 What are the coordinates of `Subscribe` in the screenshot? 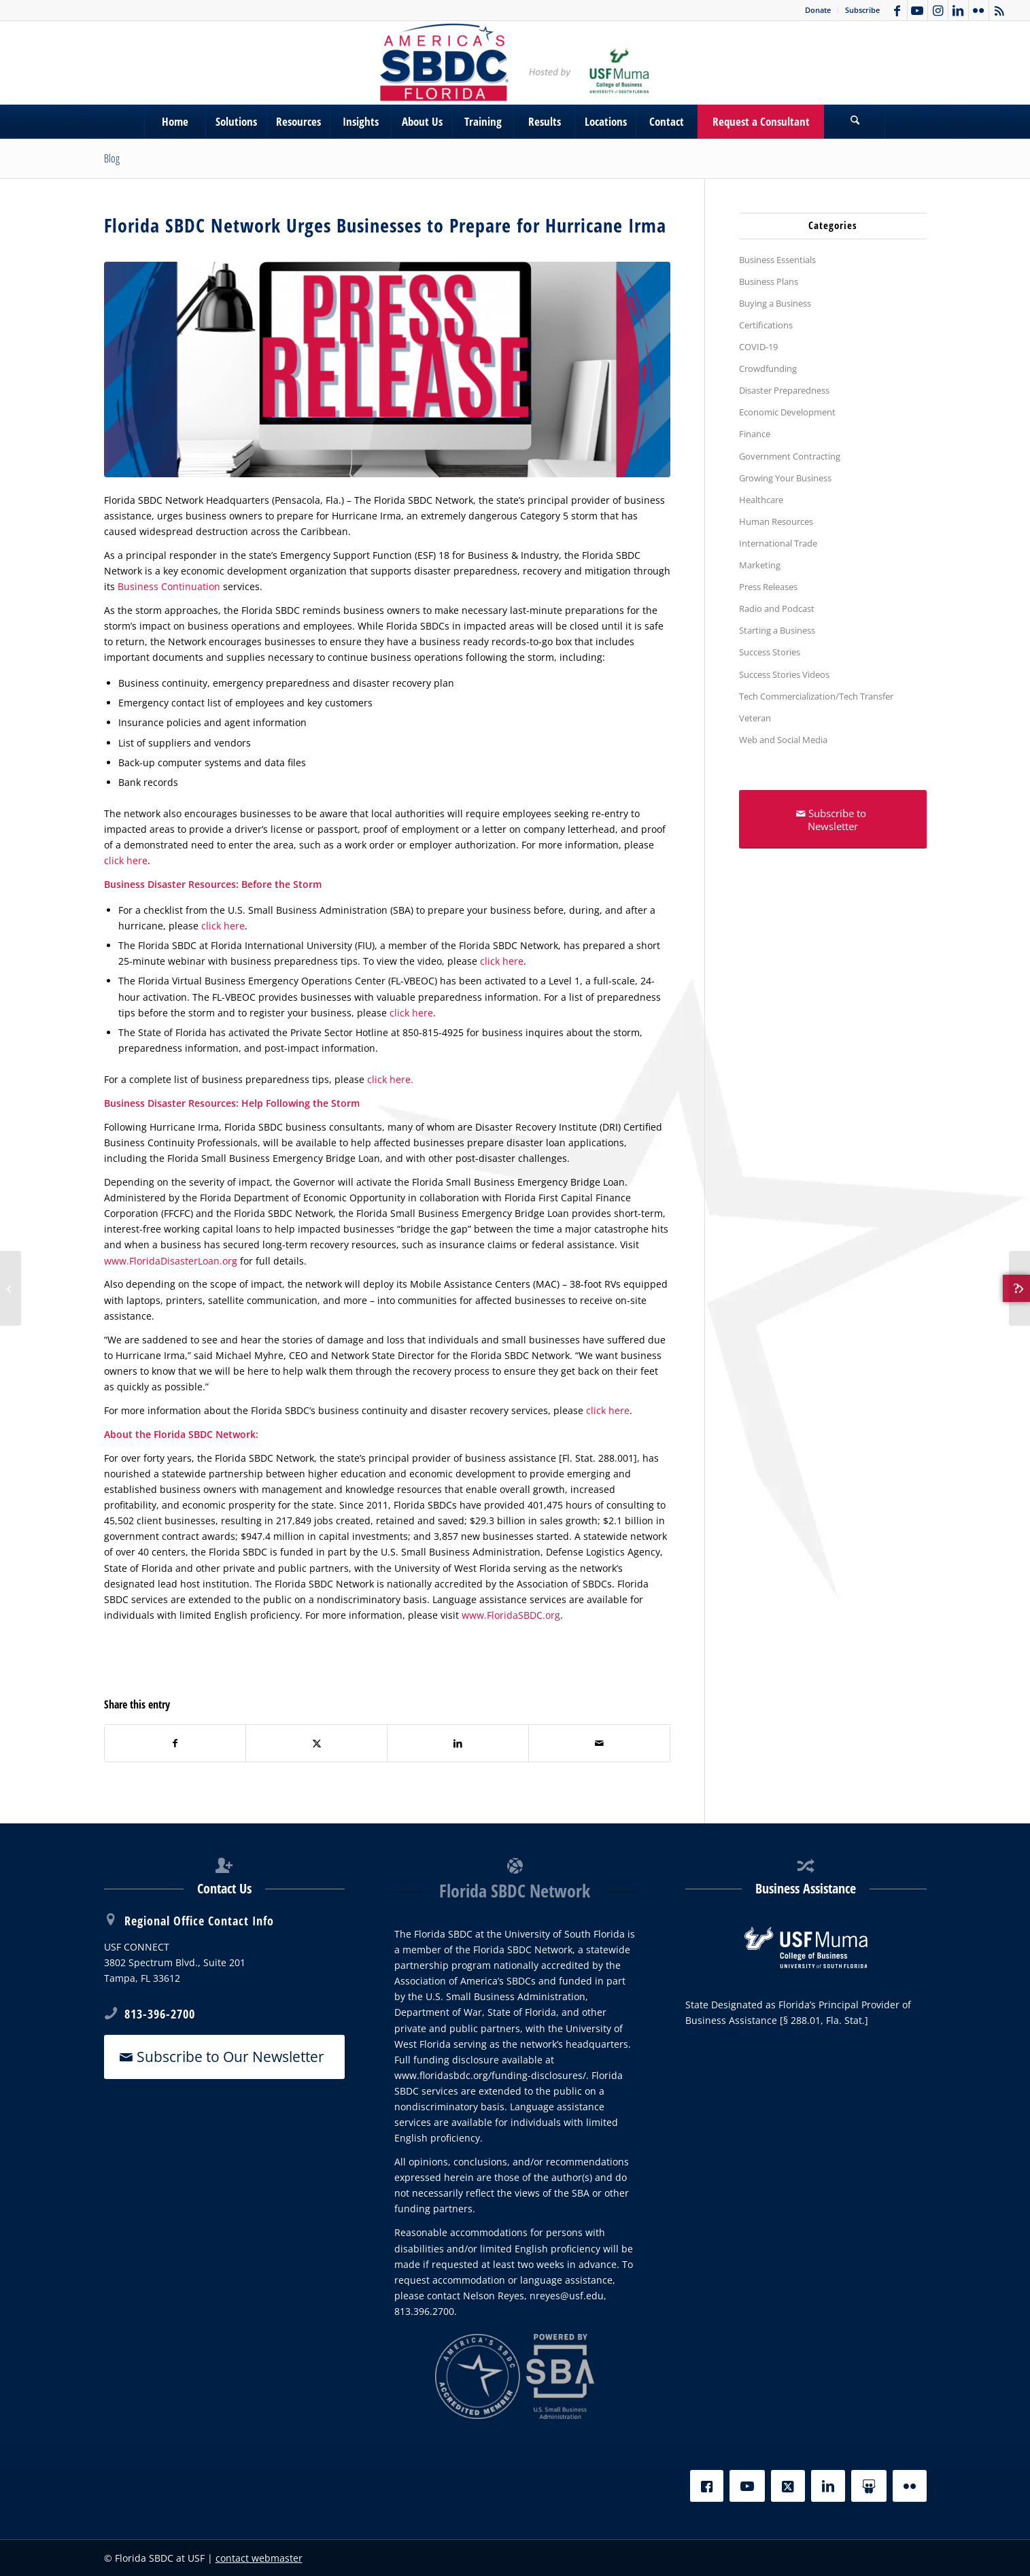 It's located at (862, 10).